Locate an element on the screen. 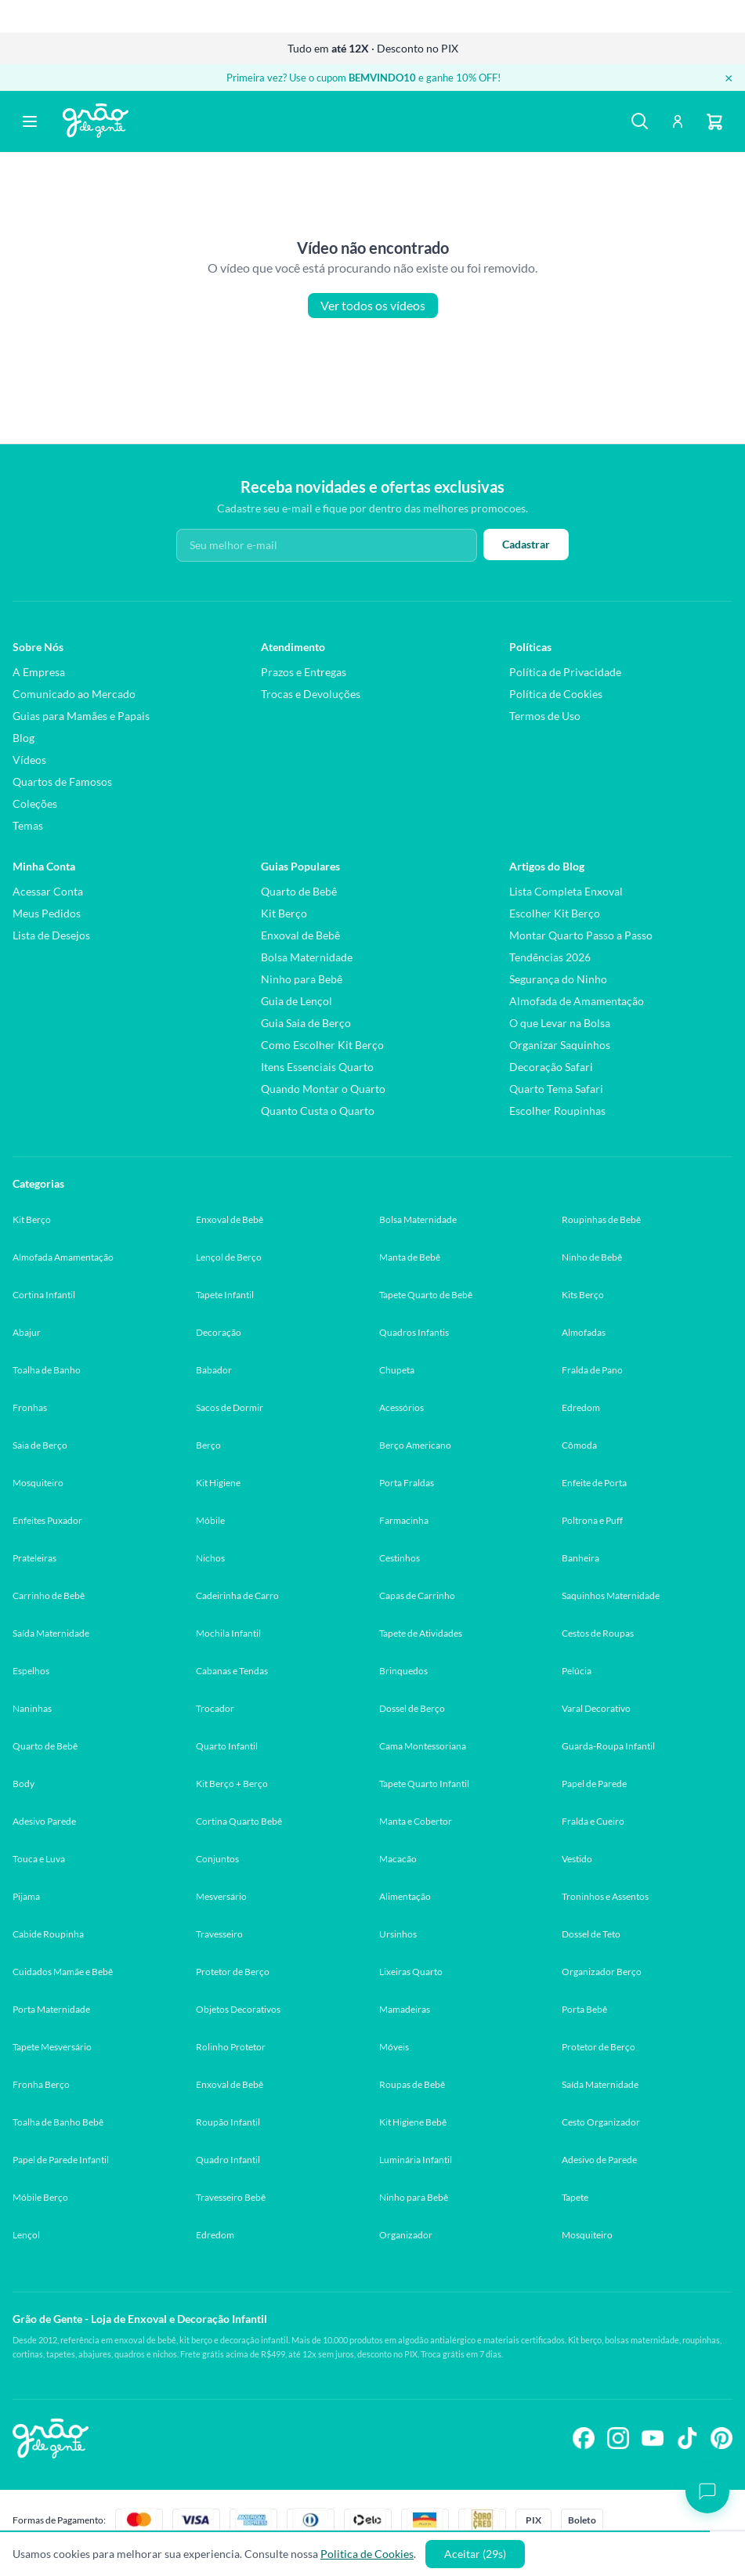 The width and height of the screenshot is (745, 2576). Lista de Desejos is located at coordinates (51, 935).